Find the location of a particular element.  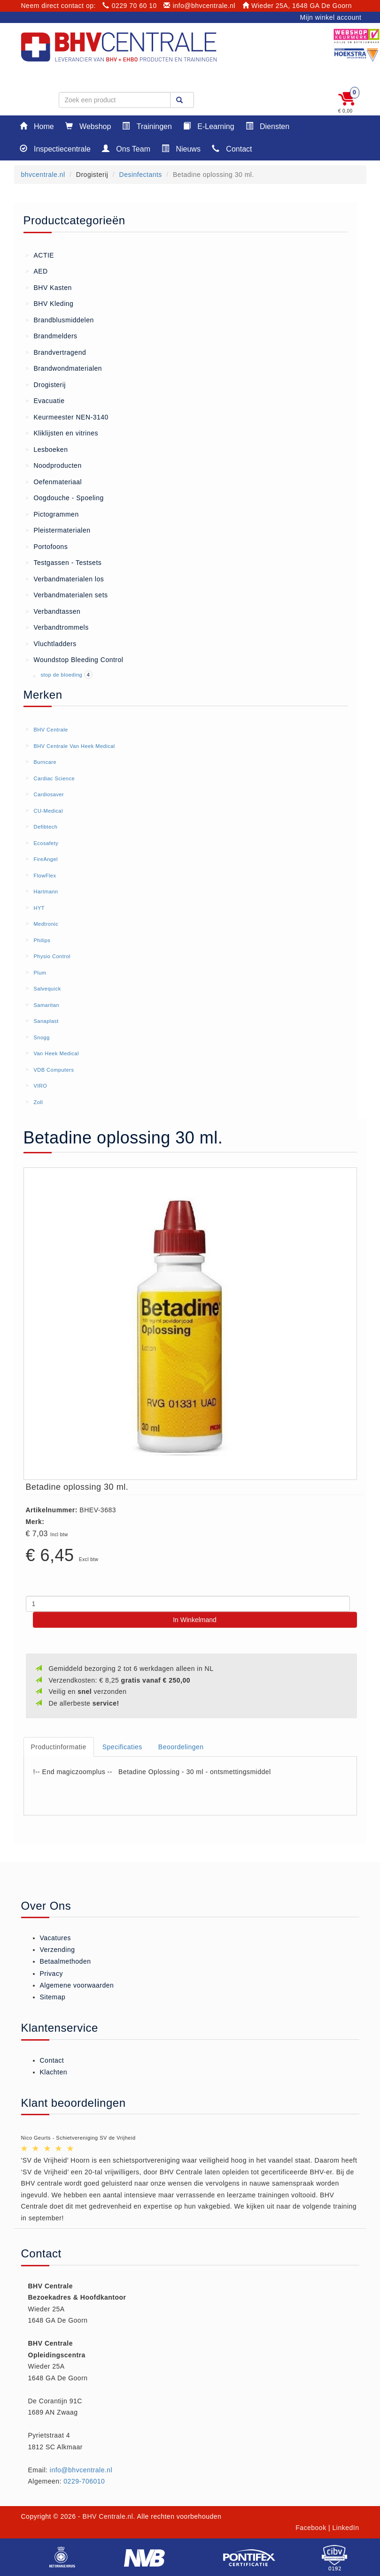

Ons Team is located at coordinates (126, 148).